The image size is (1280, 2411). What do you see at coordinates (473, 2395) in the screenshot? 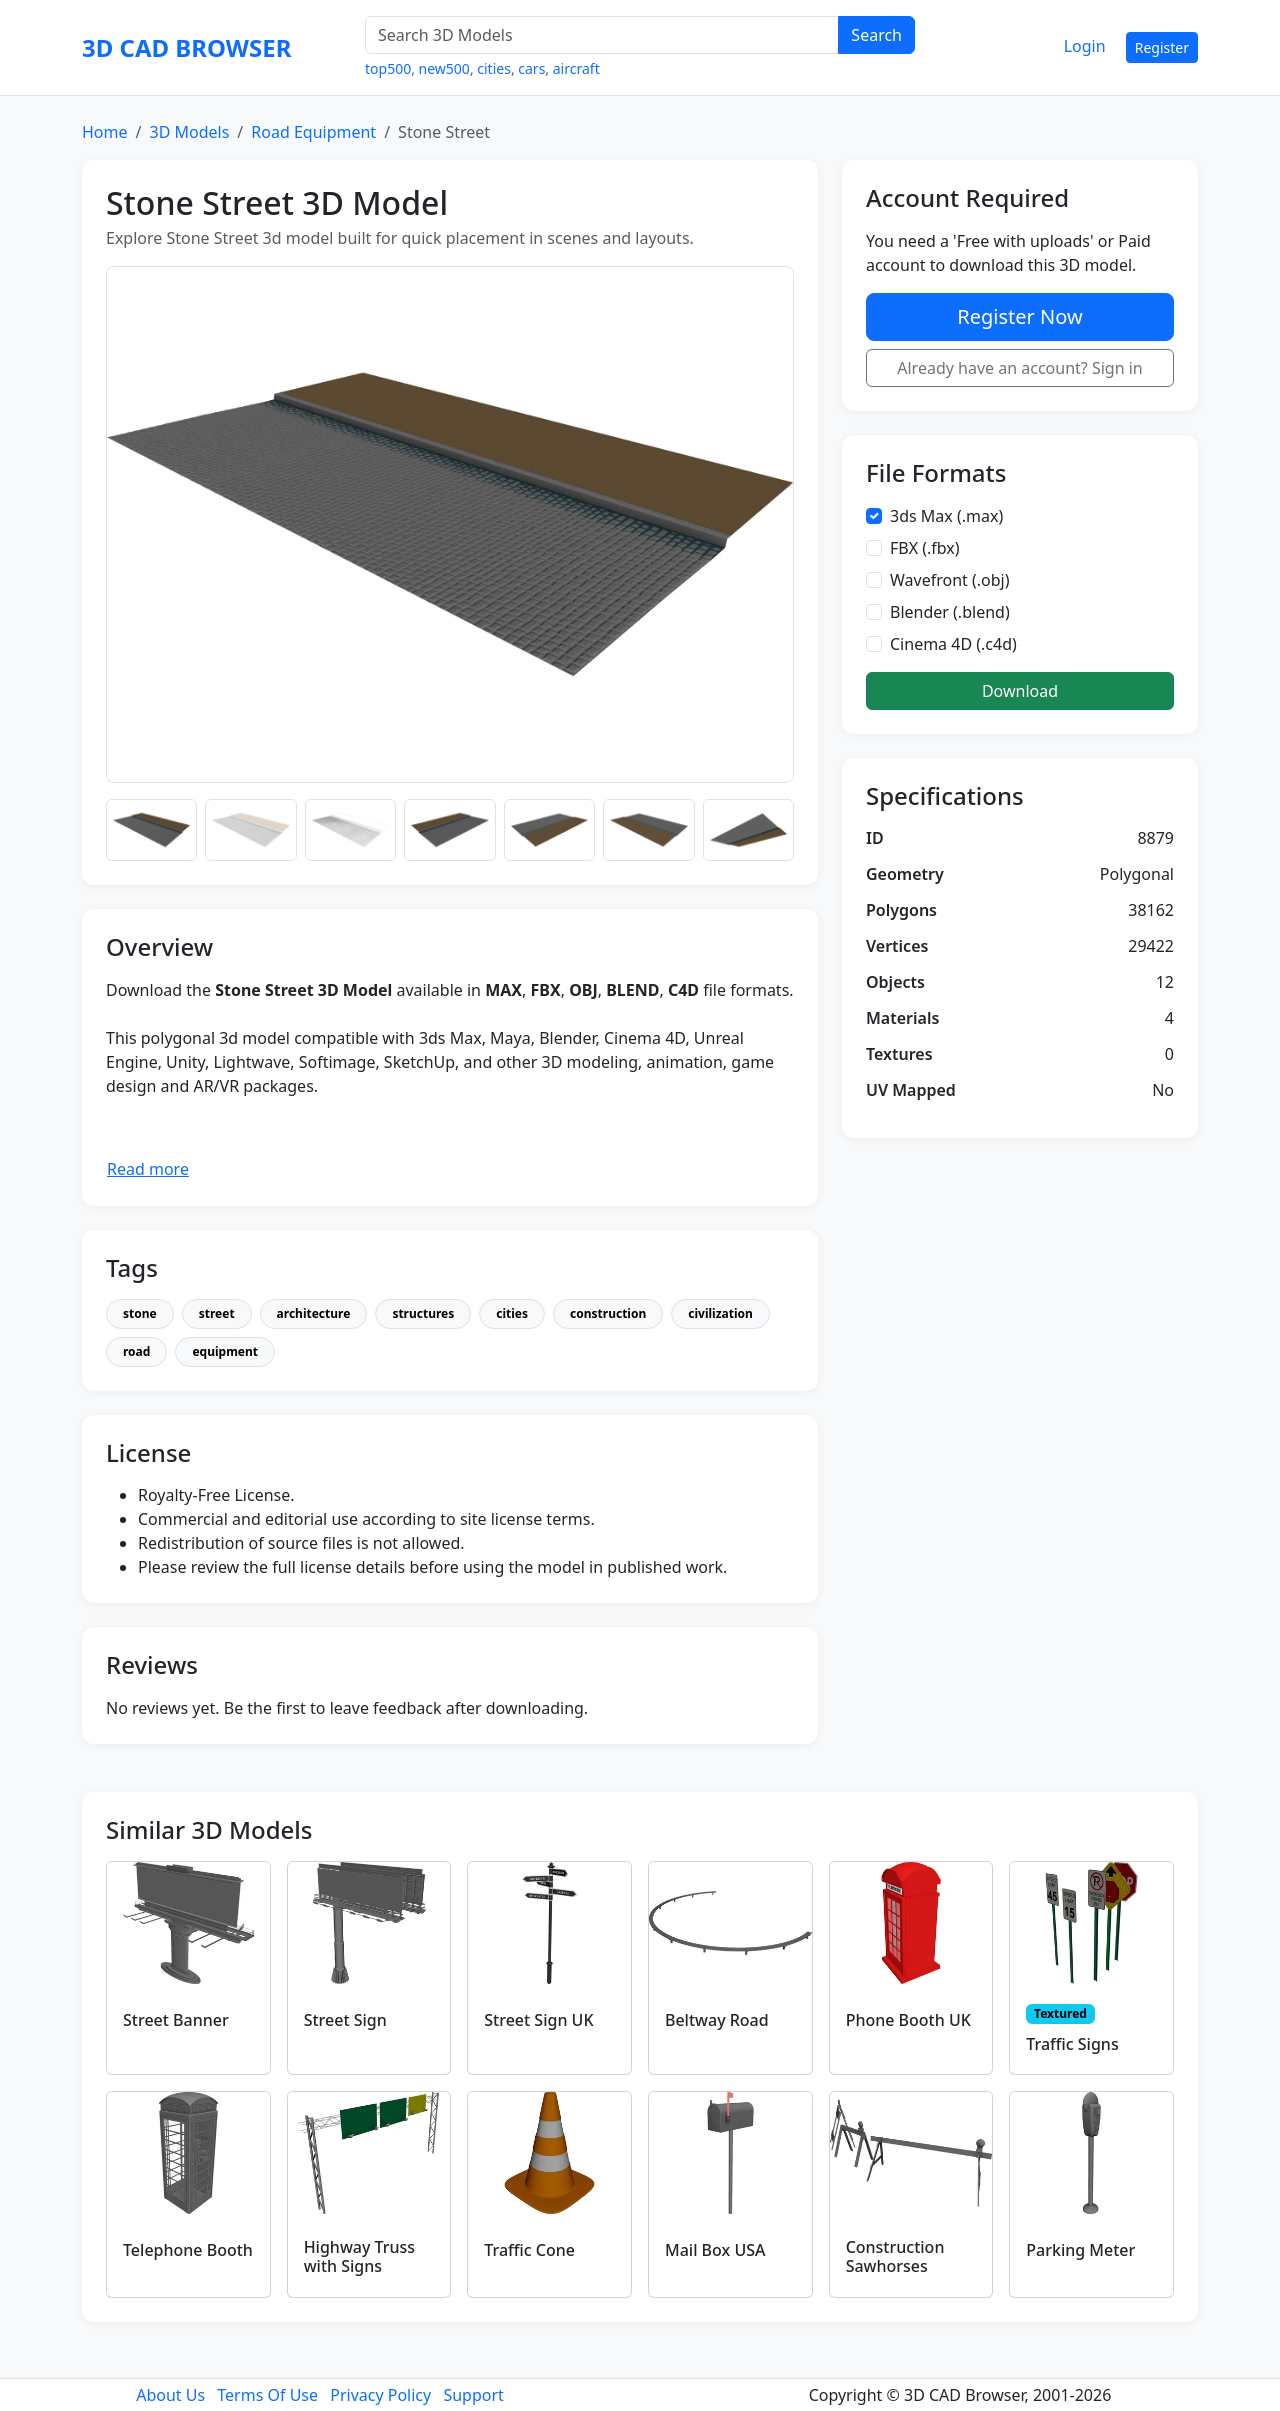
I see `Support` at bounding box center [473, 2395].